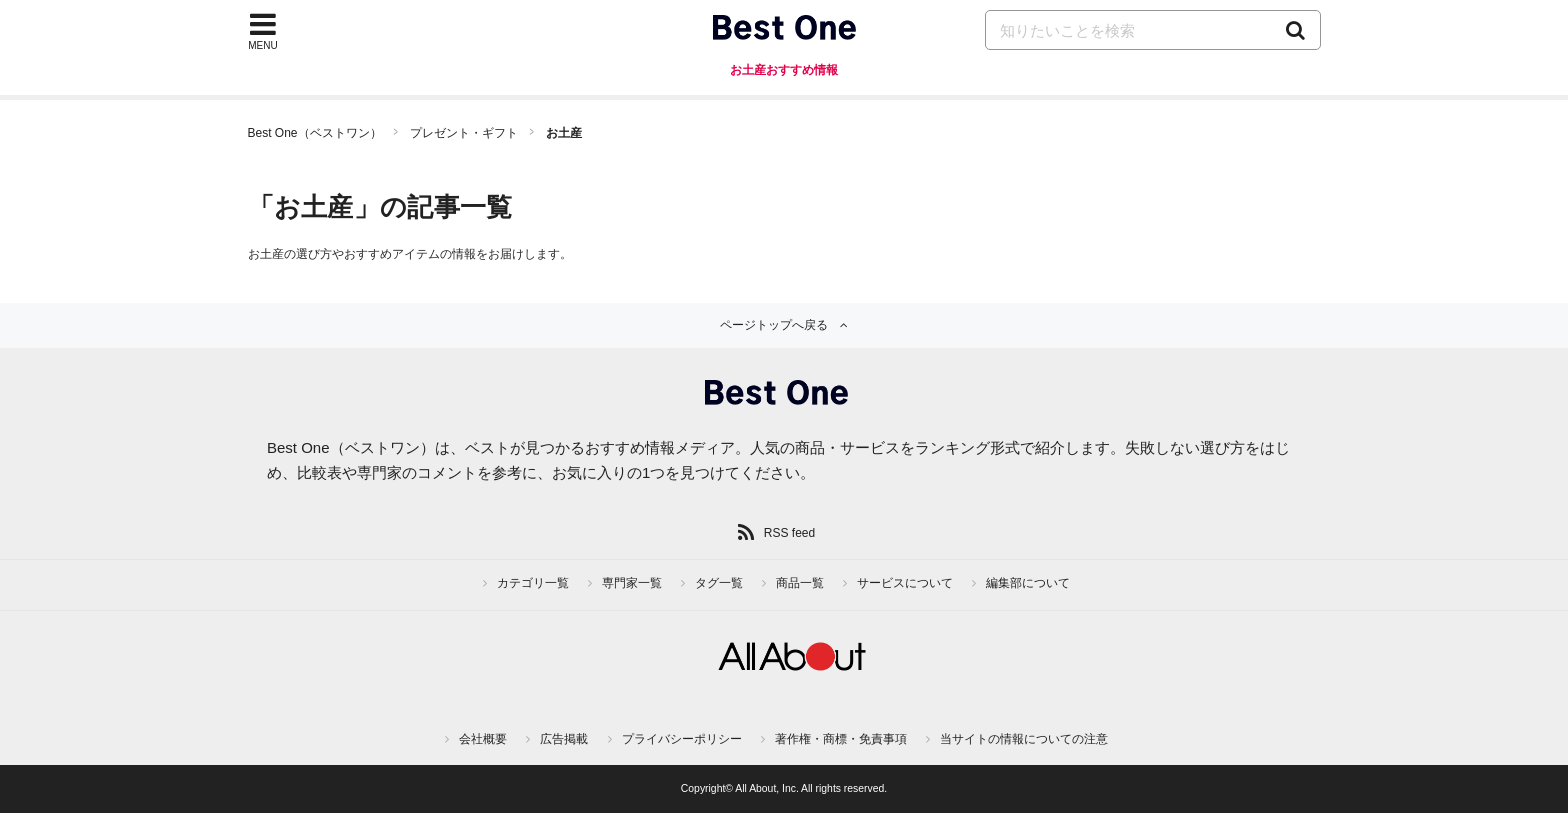 The image size is (1568, 813). Describe the element at coordinates (905, 583) in the screenshot. I see `サービスについて` at that location.